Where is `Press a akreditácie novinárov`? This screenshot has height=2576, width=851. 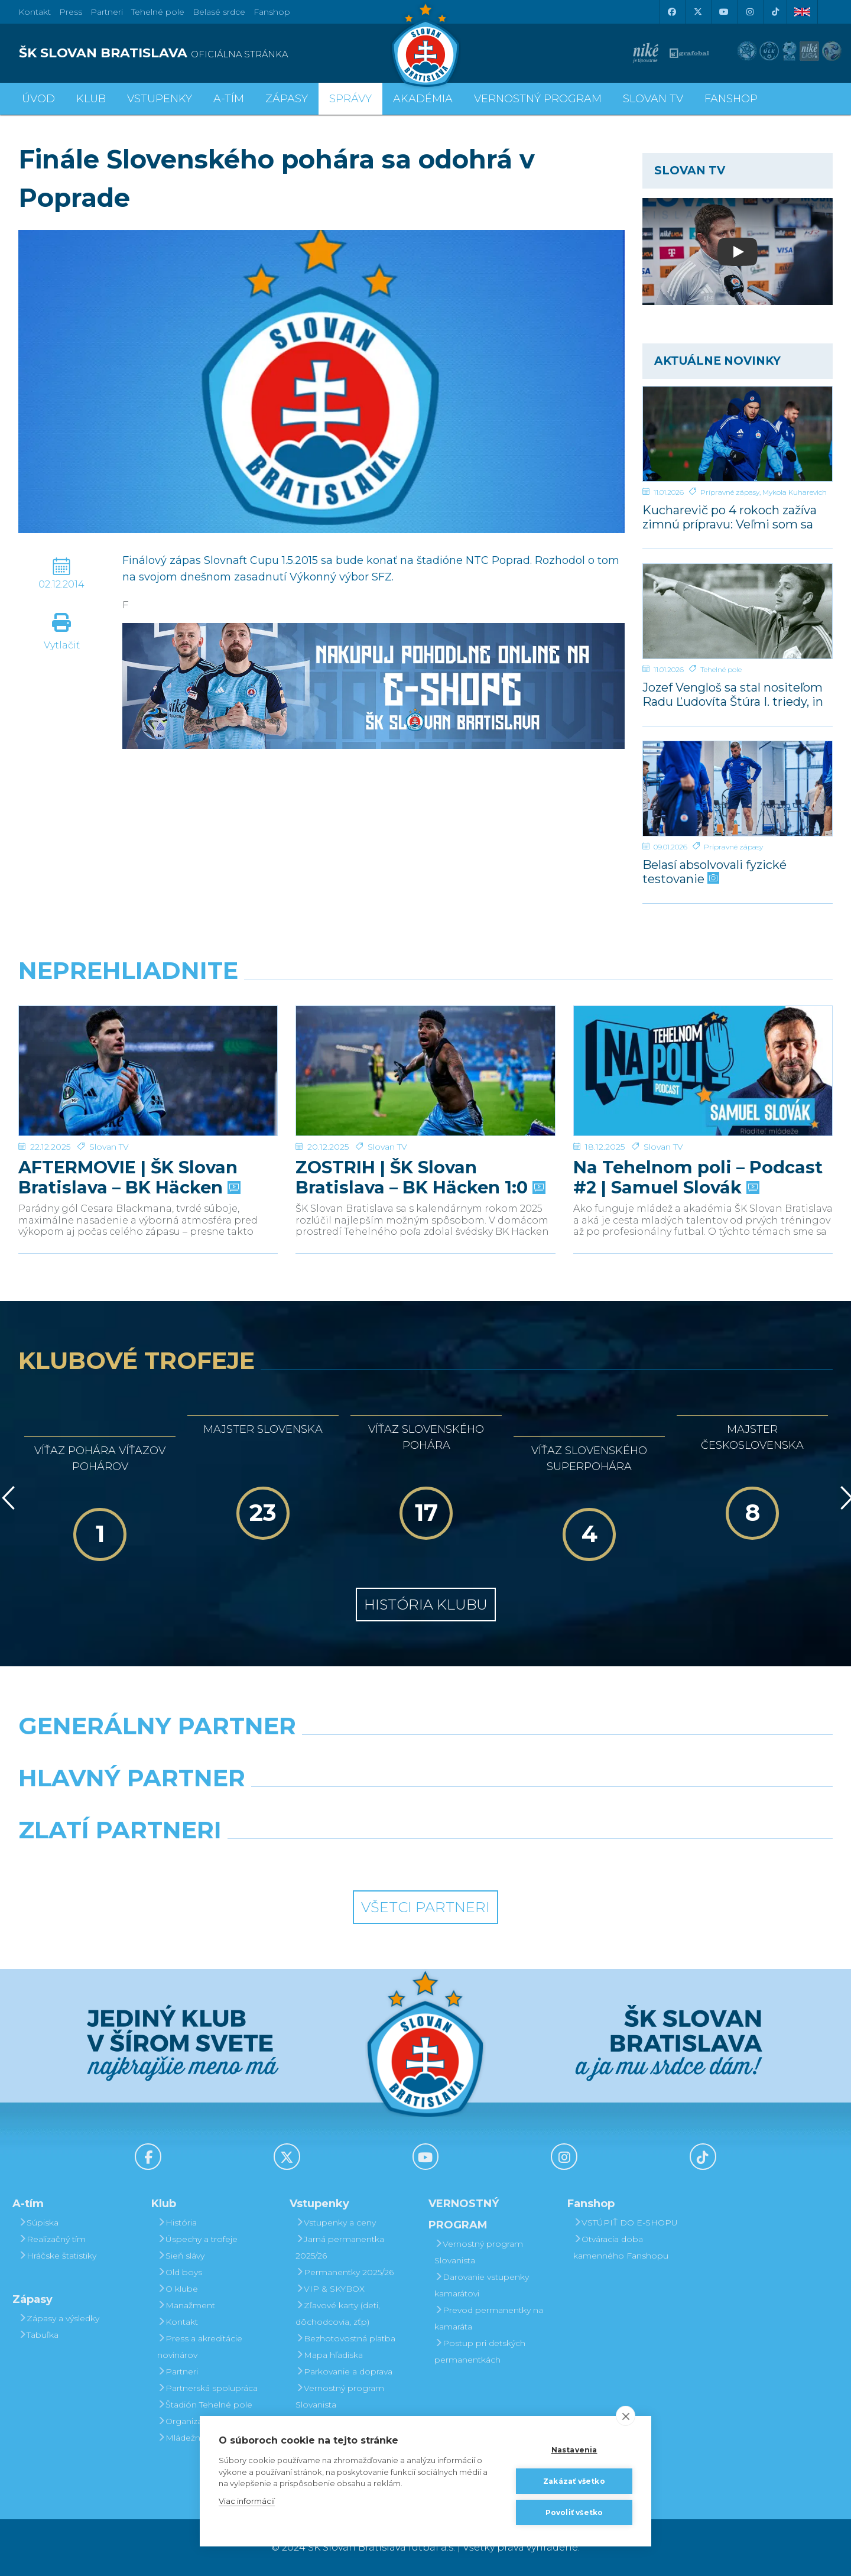
Press a akreditácie novinárov is located at coordinates (199, 2346).